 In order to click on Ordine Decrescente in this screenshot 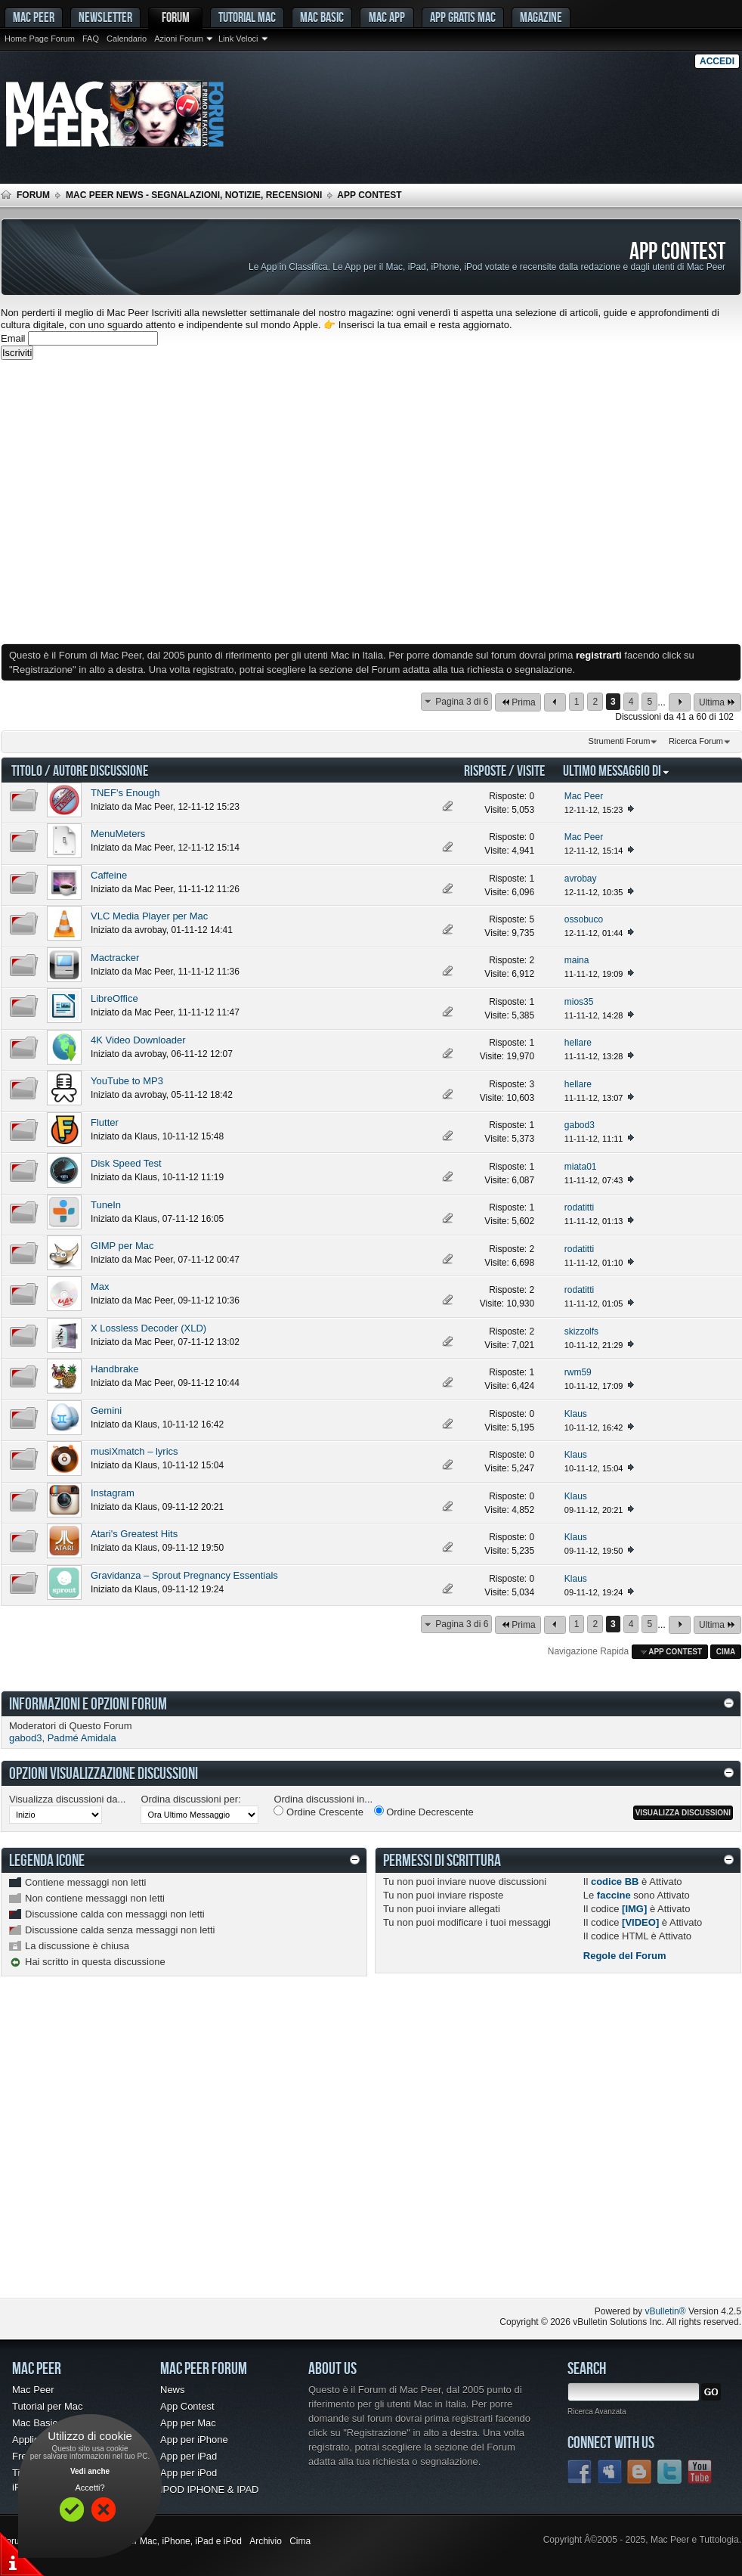, I will do `click(424, 1812)`.